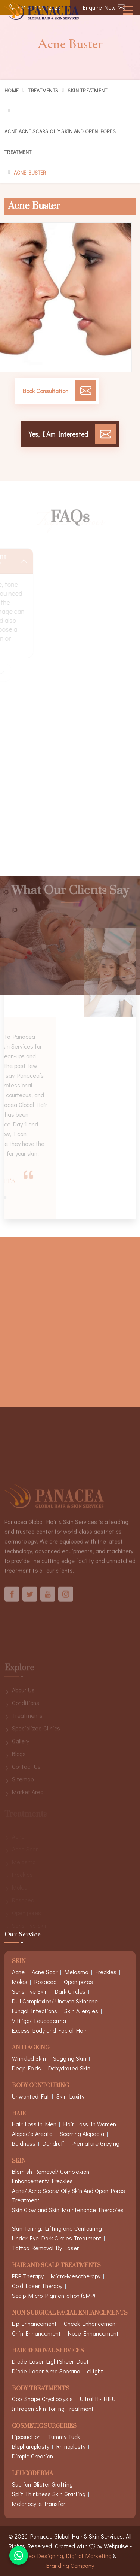 The width and height of the screenshot is (140, 2576). Describe the element at coordinates (64, 2436) in the screenshot. I see `Tummy Tuck` at that location.